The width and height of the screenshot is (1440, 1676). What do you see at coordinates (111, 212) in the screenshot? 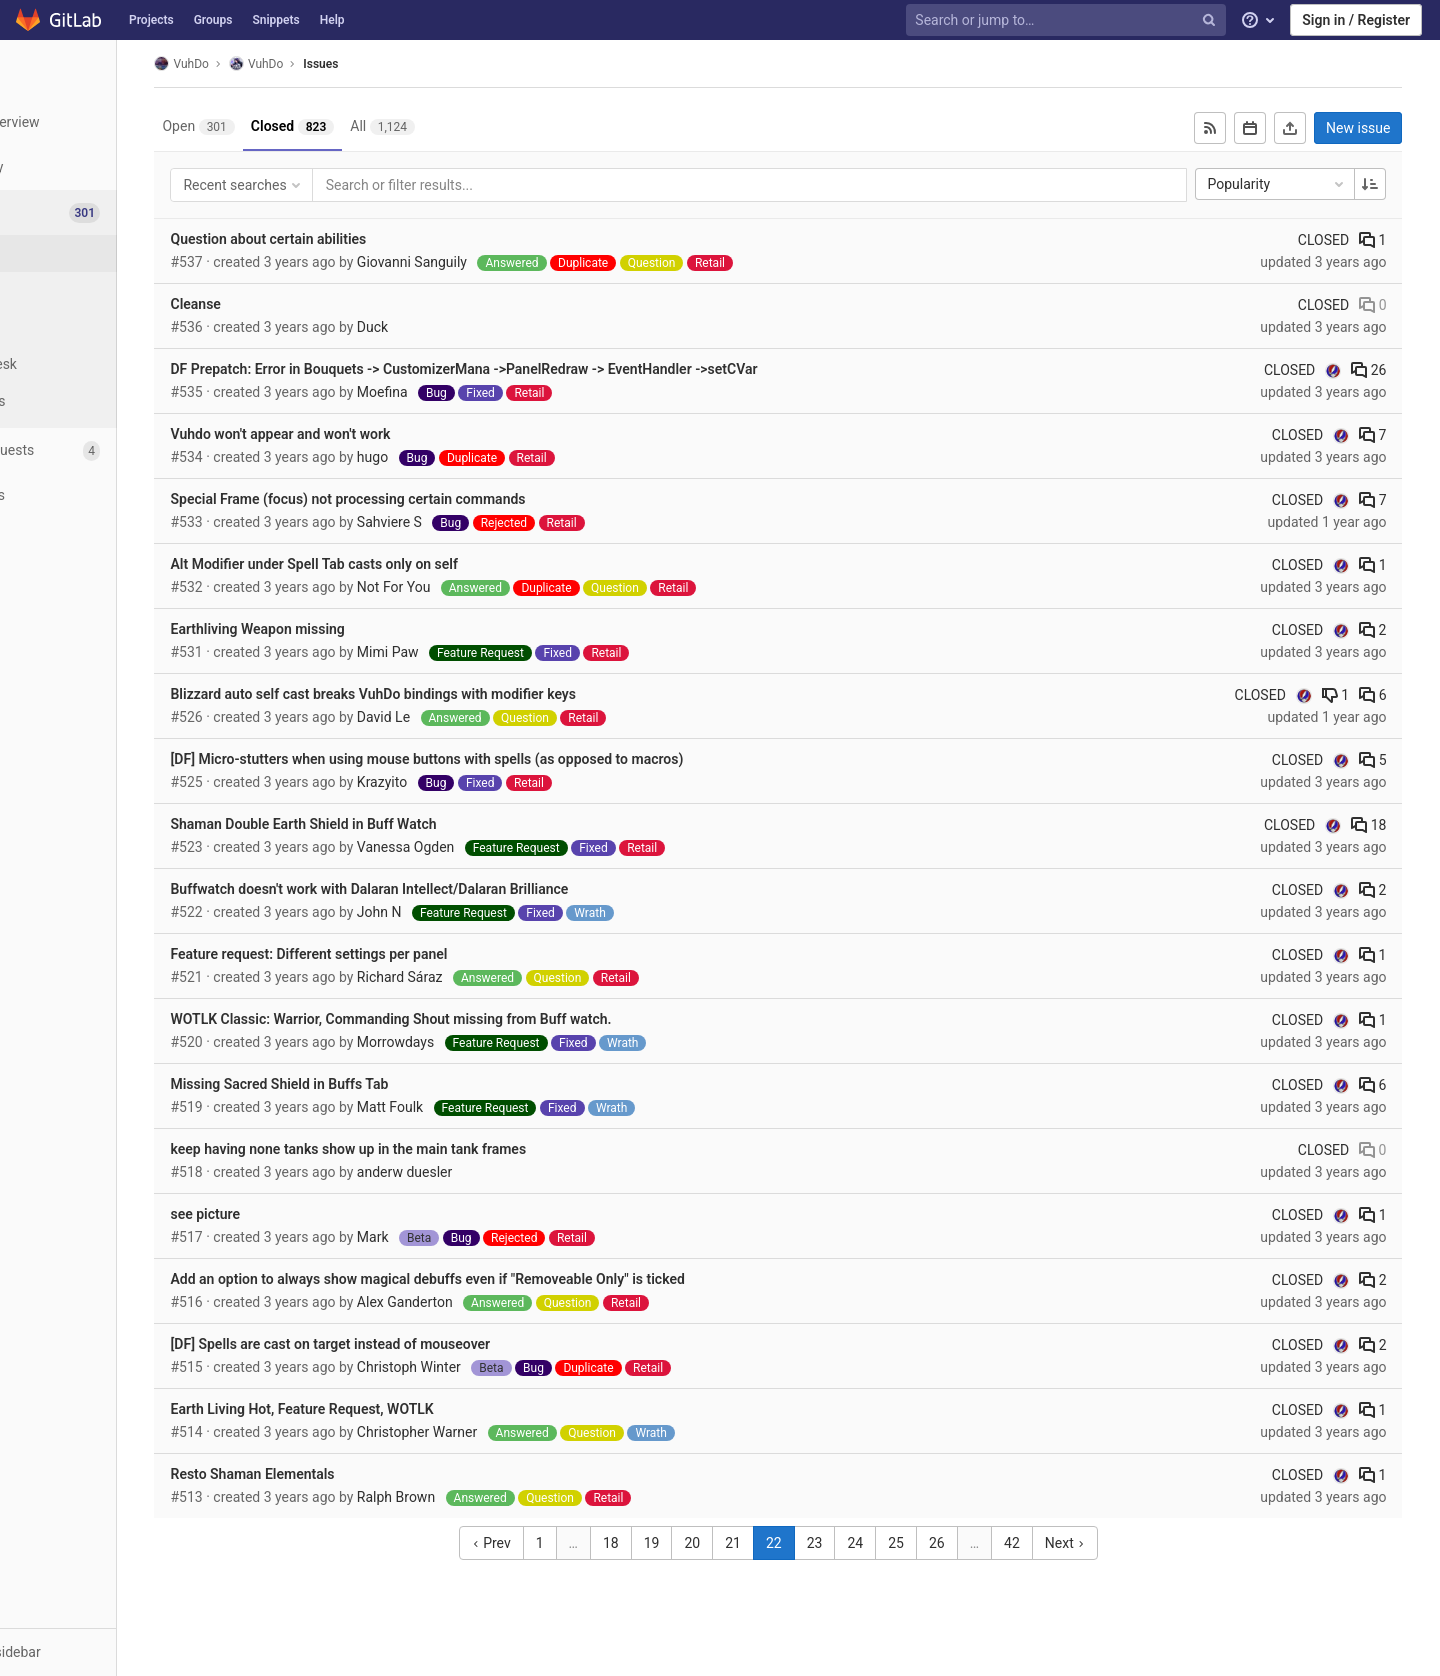
I see `[Issues]` at bounding box center [111, 212].